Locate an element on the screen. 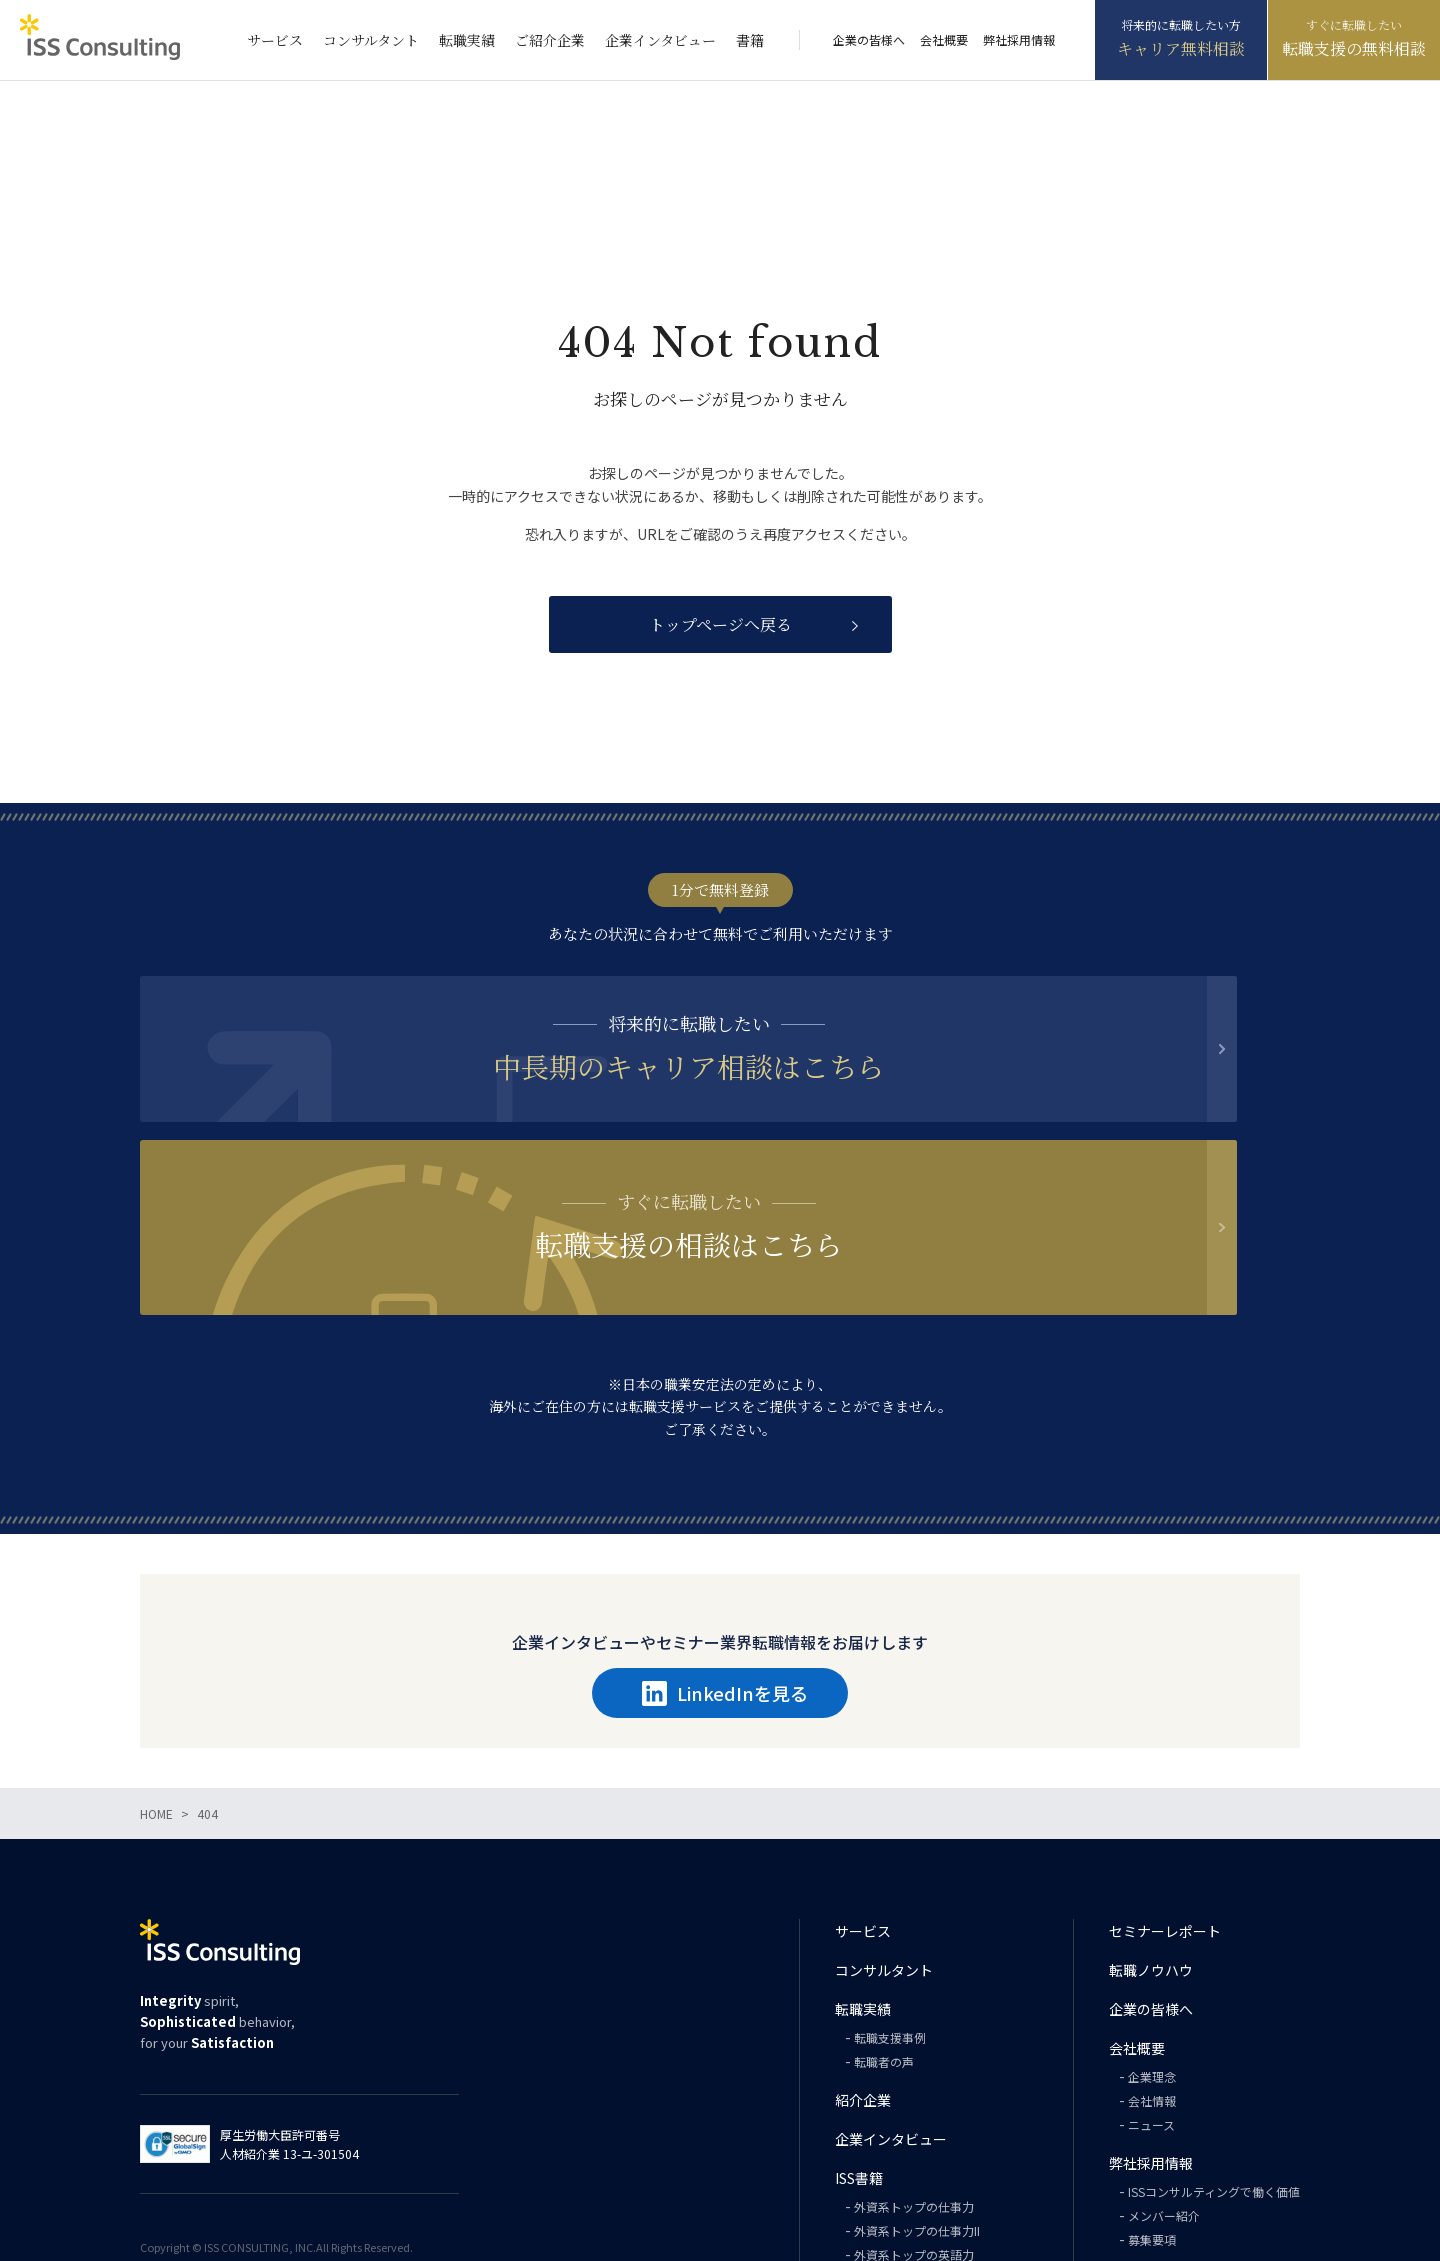 This screenshot has width=1440, height=2261. 外資系トップの思考力 is located at coordinates (914, 2123).